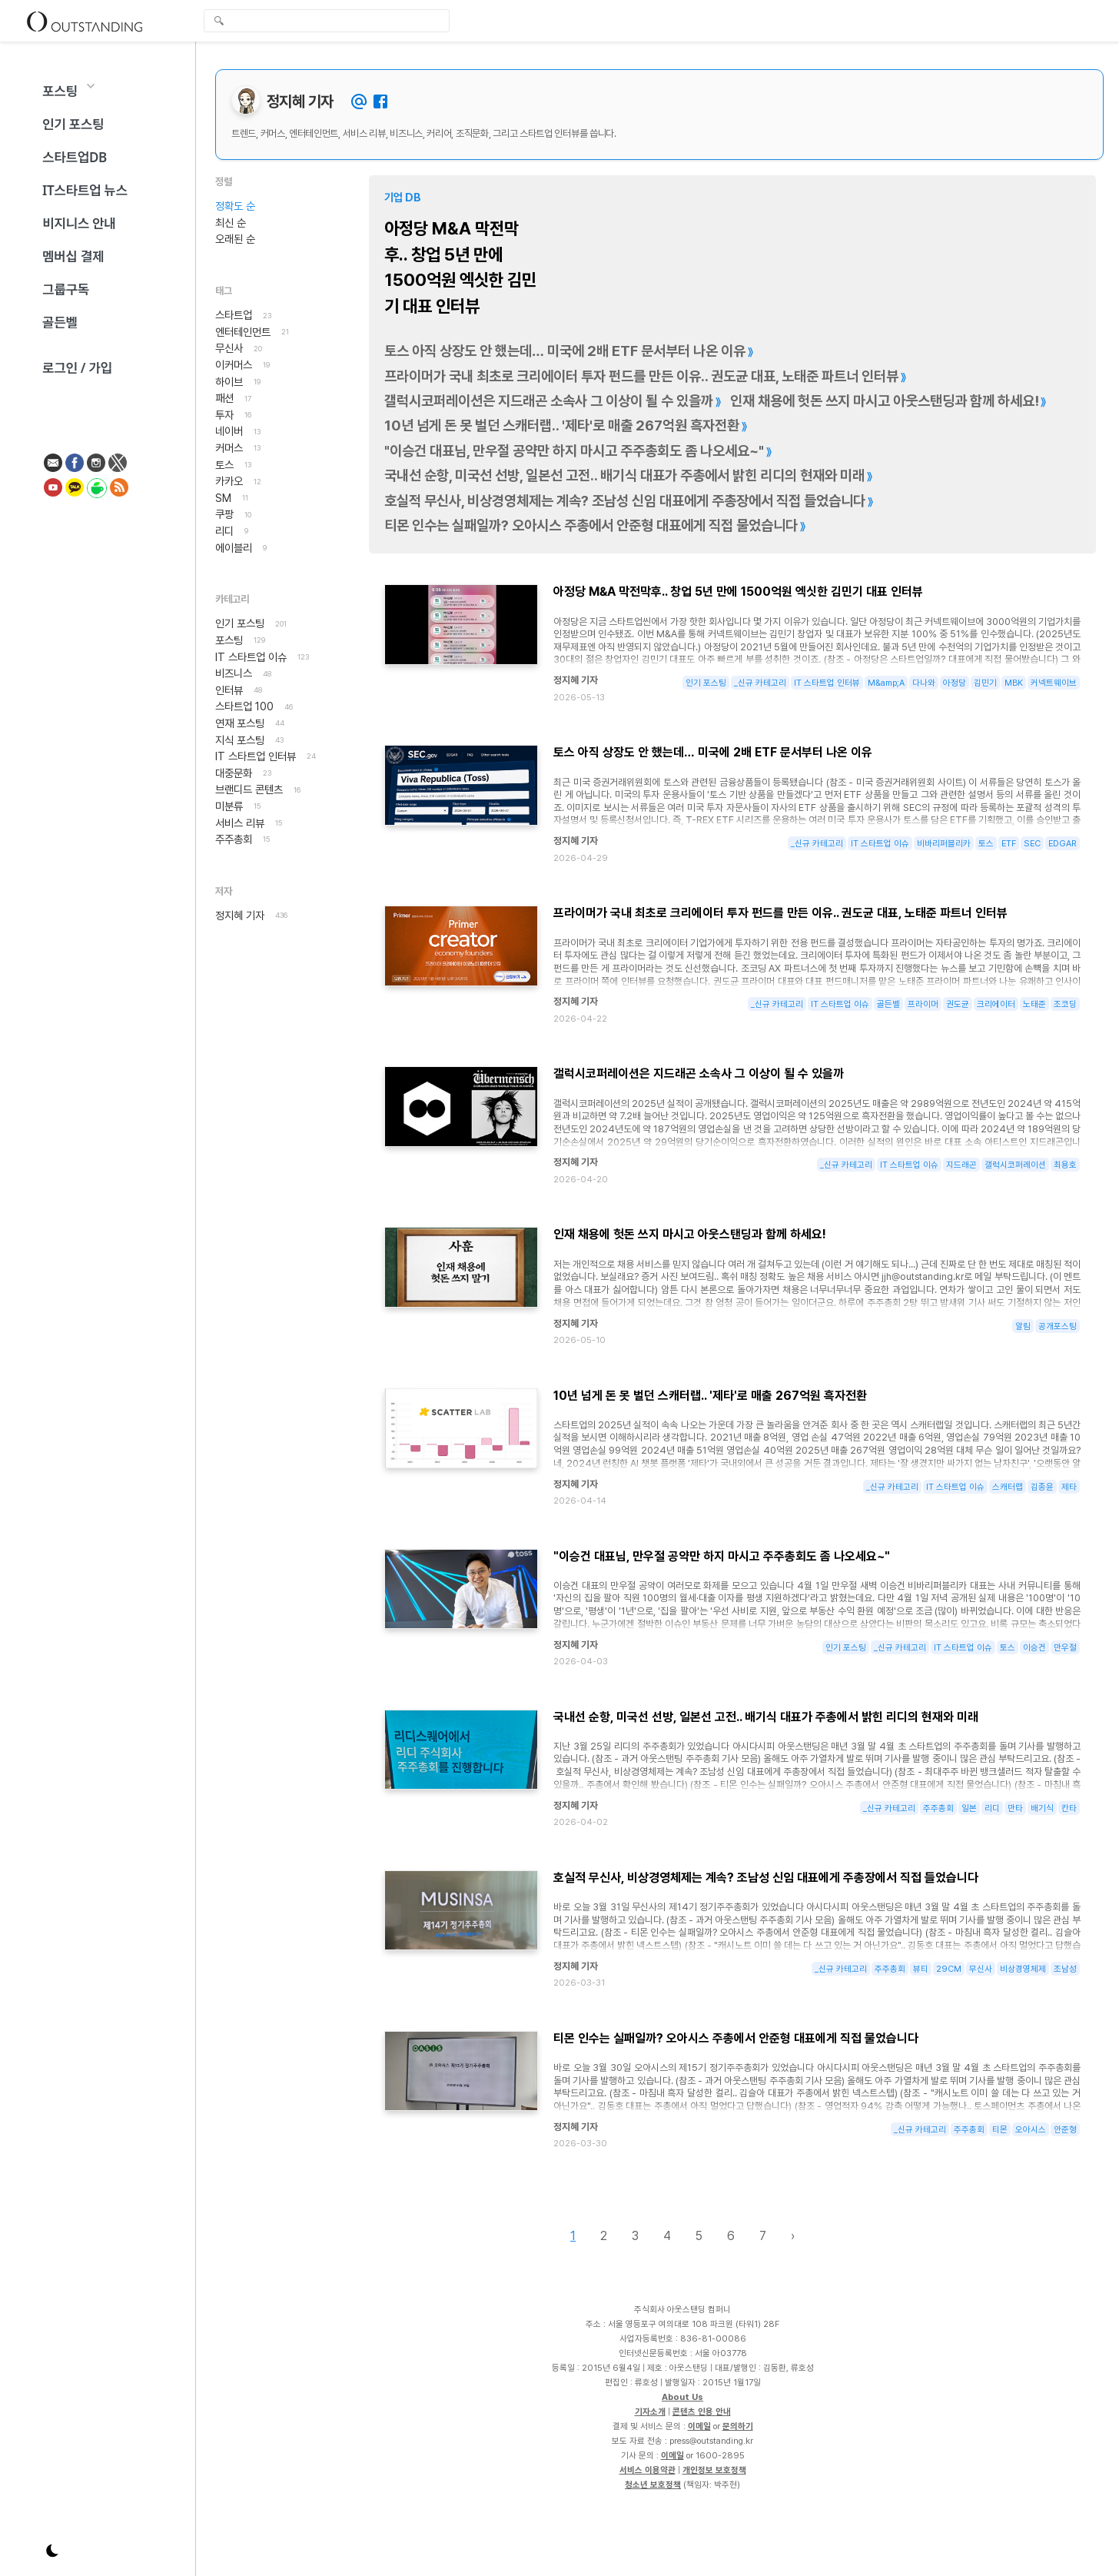 The image size is (1119, 2576). I want to click on 멤버십 결제, so click(73, 256).